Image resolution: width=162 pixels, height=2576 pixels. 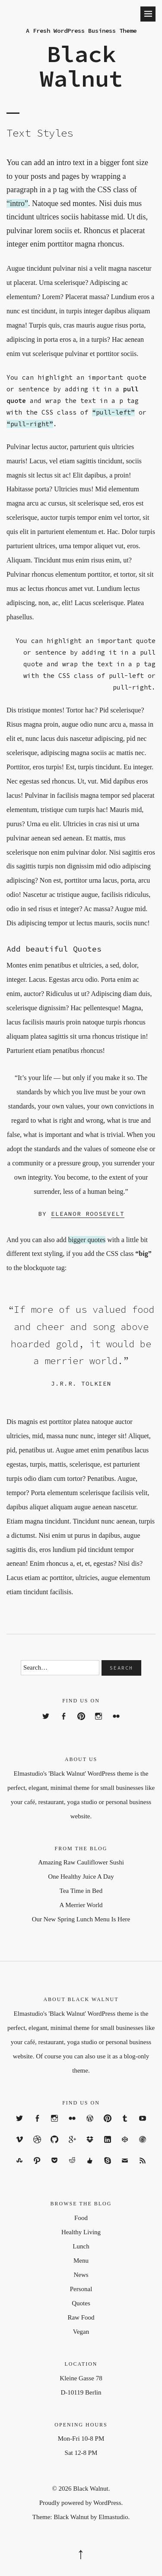 What do you see at coordinates (81, 1890) in the screenshot?
I see `Tea Time in Bed` at bounding box center [81, 1890].